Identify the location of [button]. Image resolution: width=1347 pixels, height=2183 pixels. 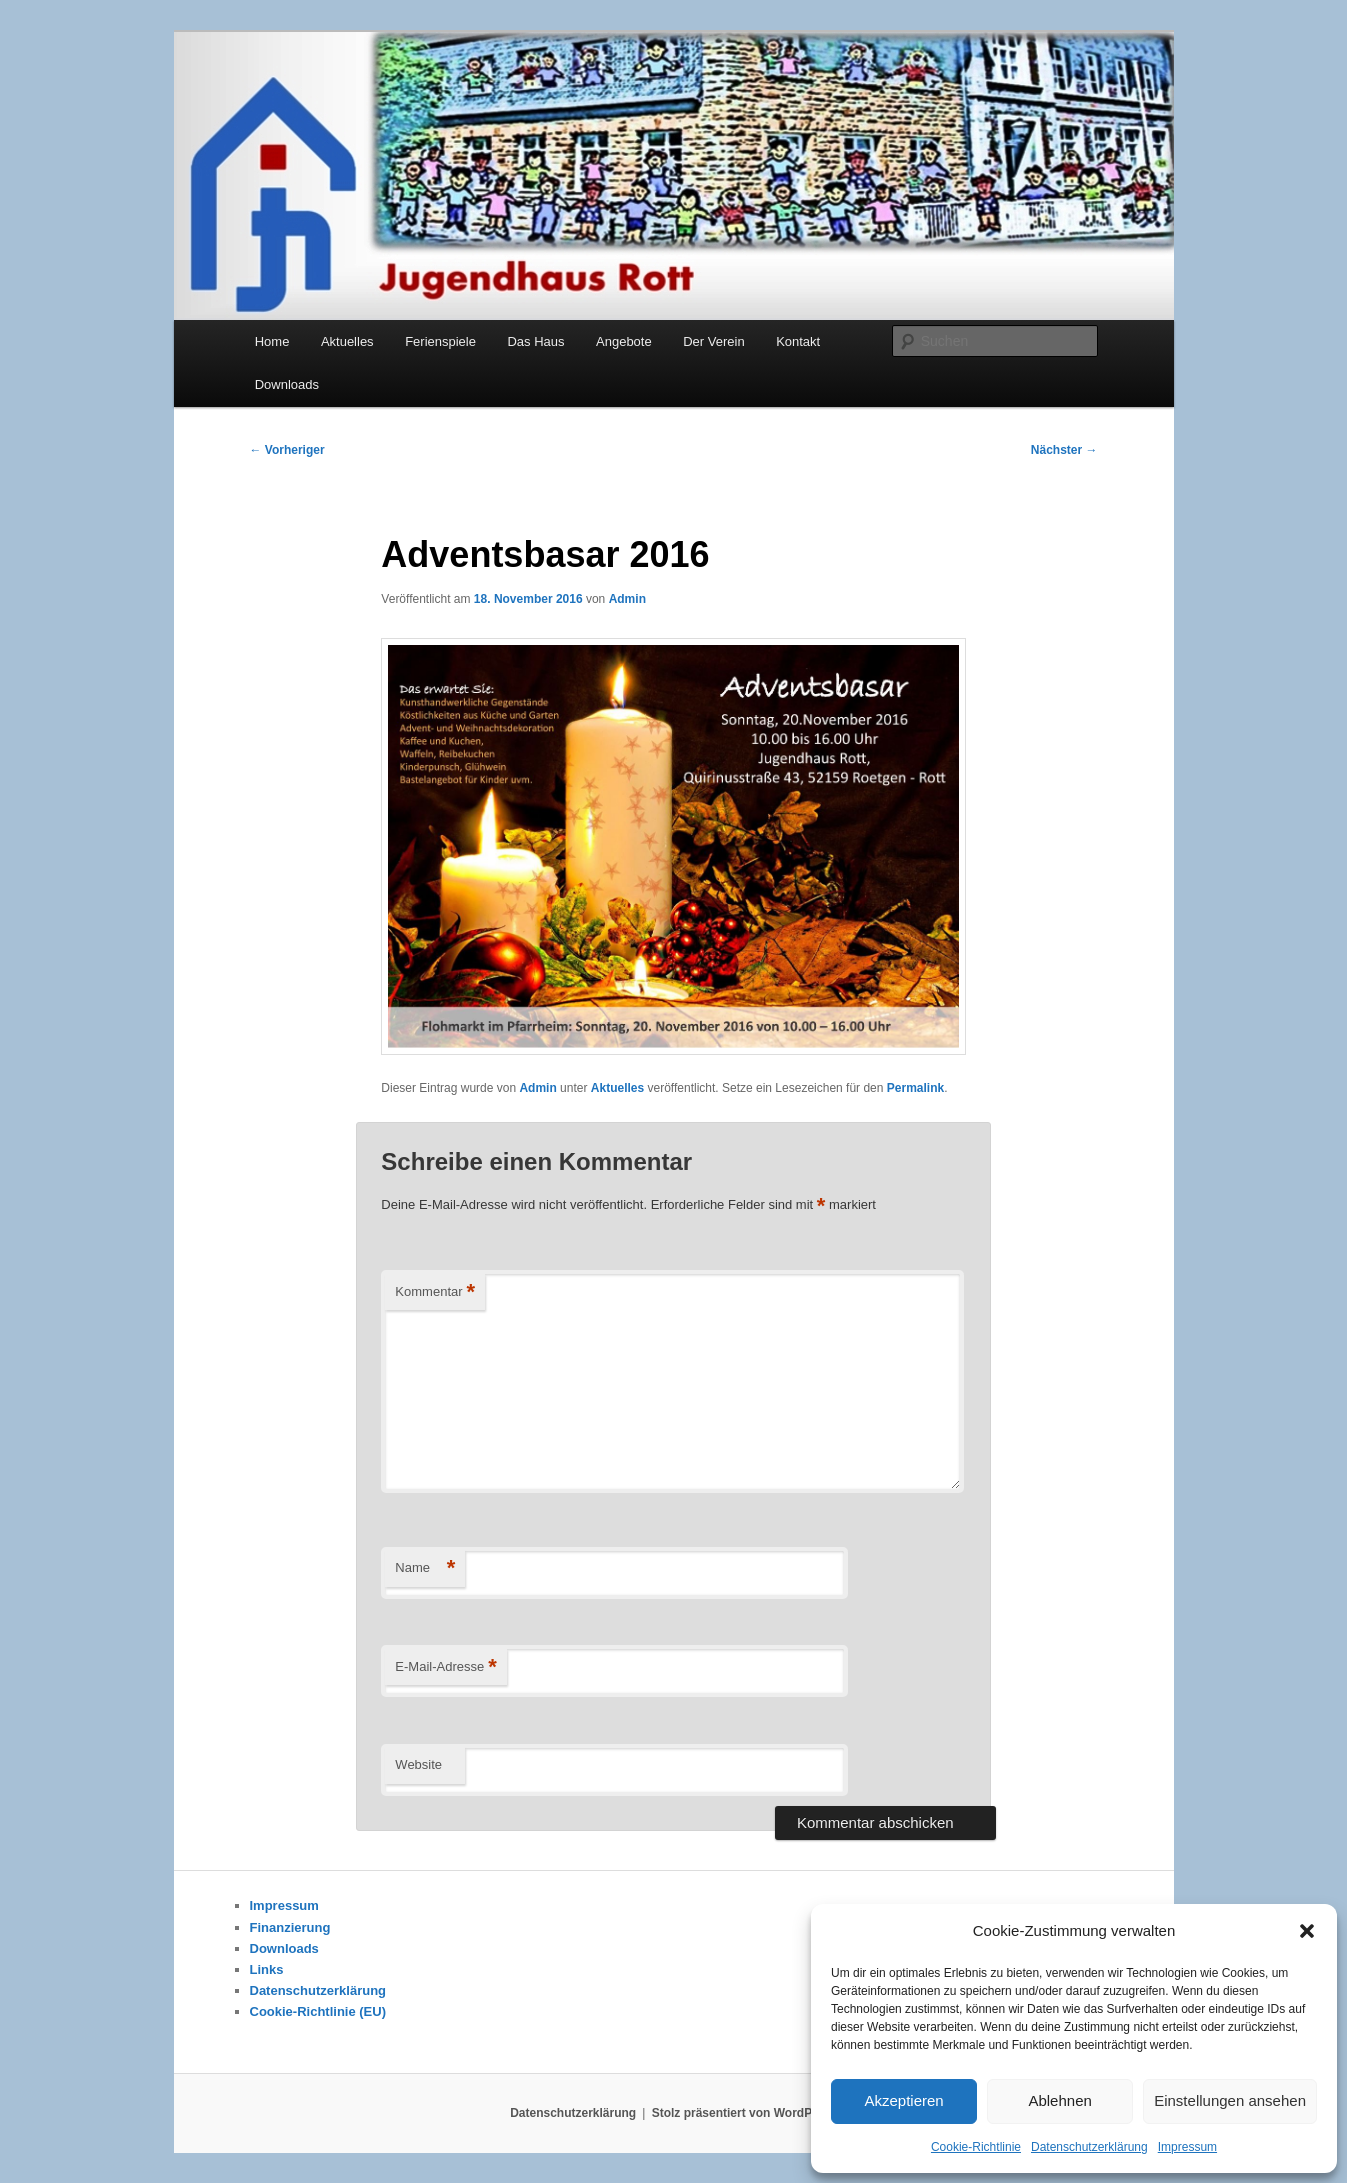
(1307, 1931).